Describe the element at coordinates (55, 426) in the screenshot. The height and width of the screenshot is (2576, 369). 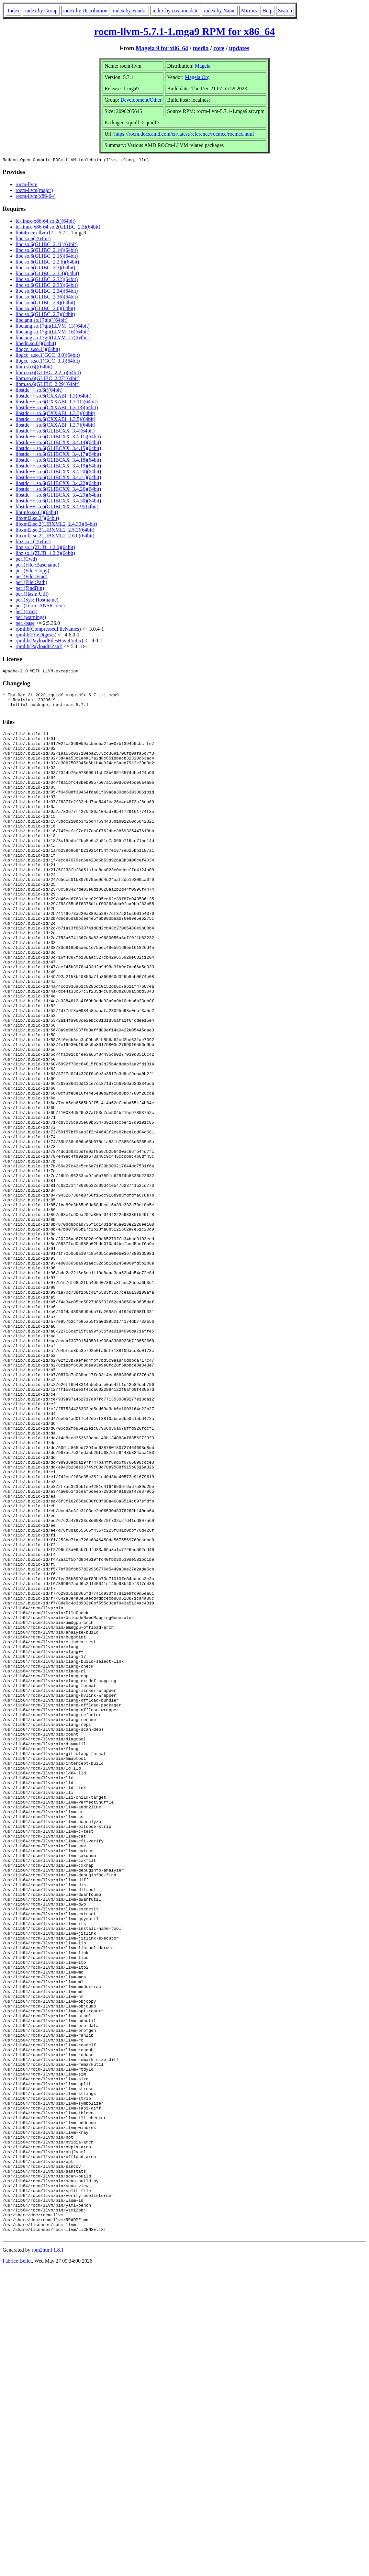
I see `libstdc++.so.6(CXXABI_1.3.7)(64bit)` at that location.